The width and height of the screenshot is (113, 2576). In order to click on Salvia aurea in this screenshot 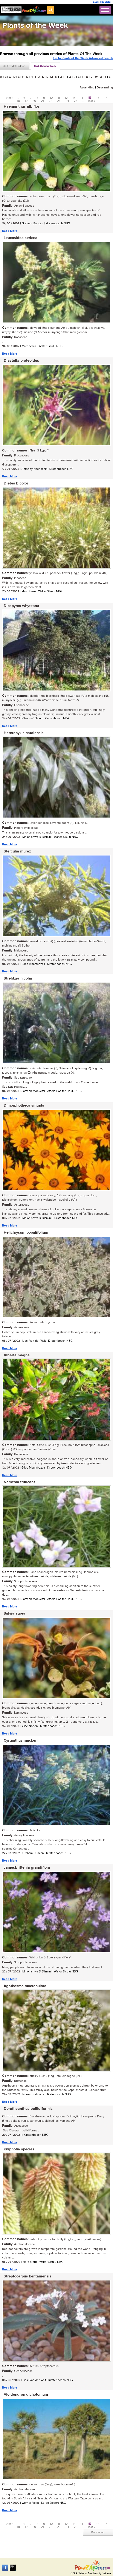, I will do `click(14, 1613)`.